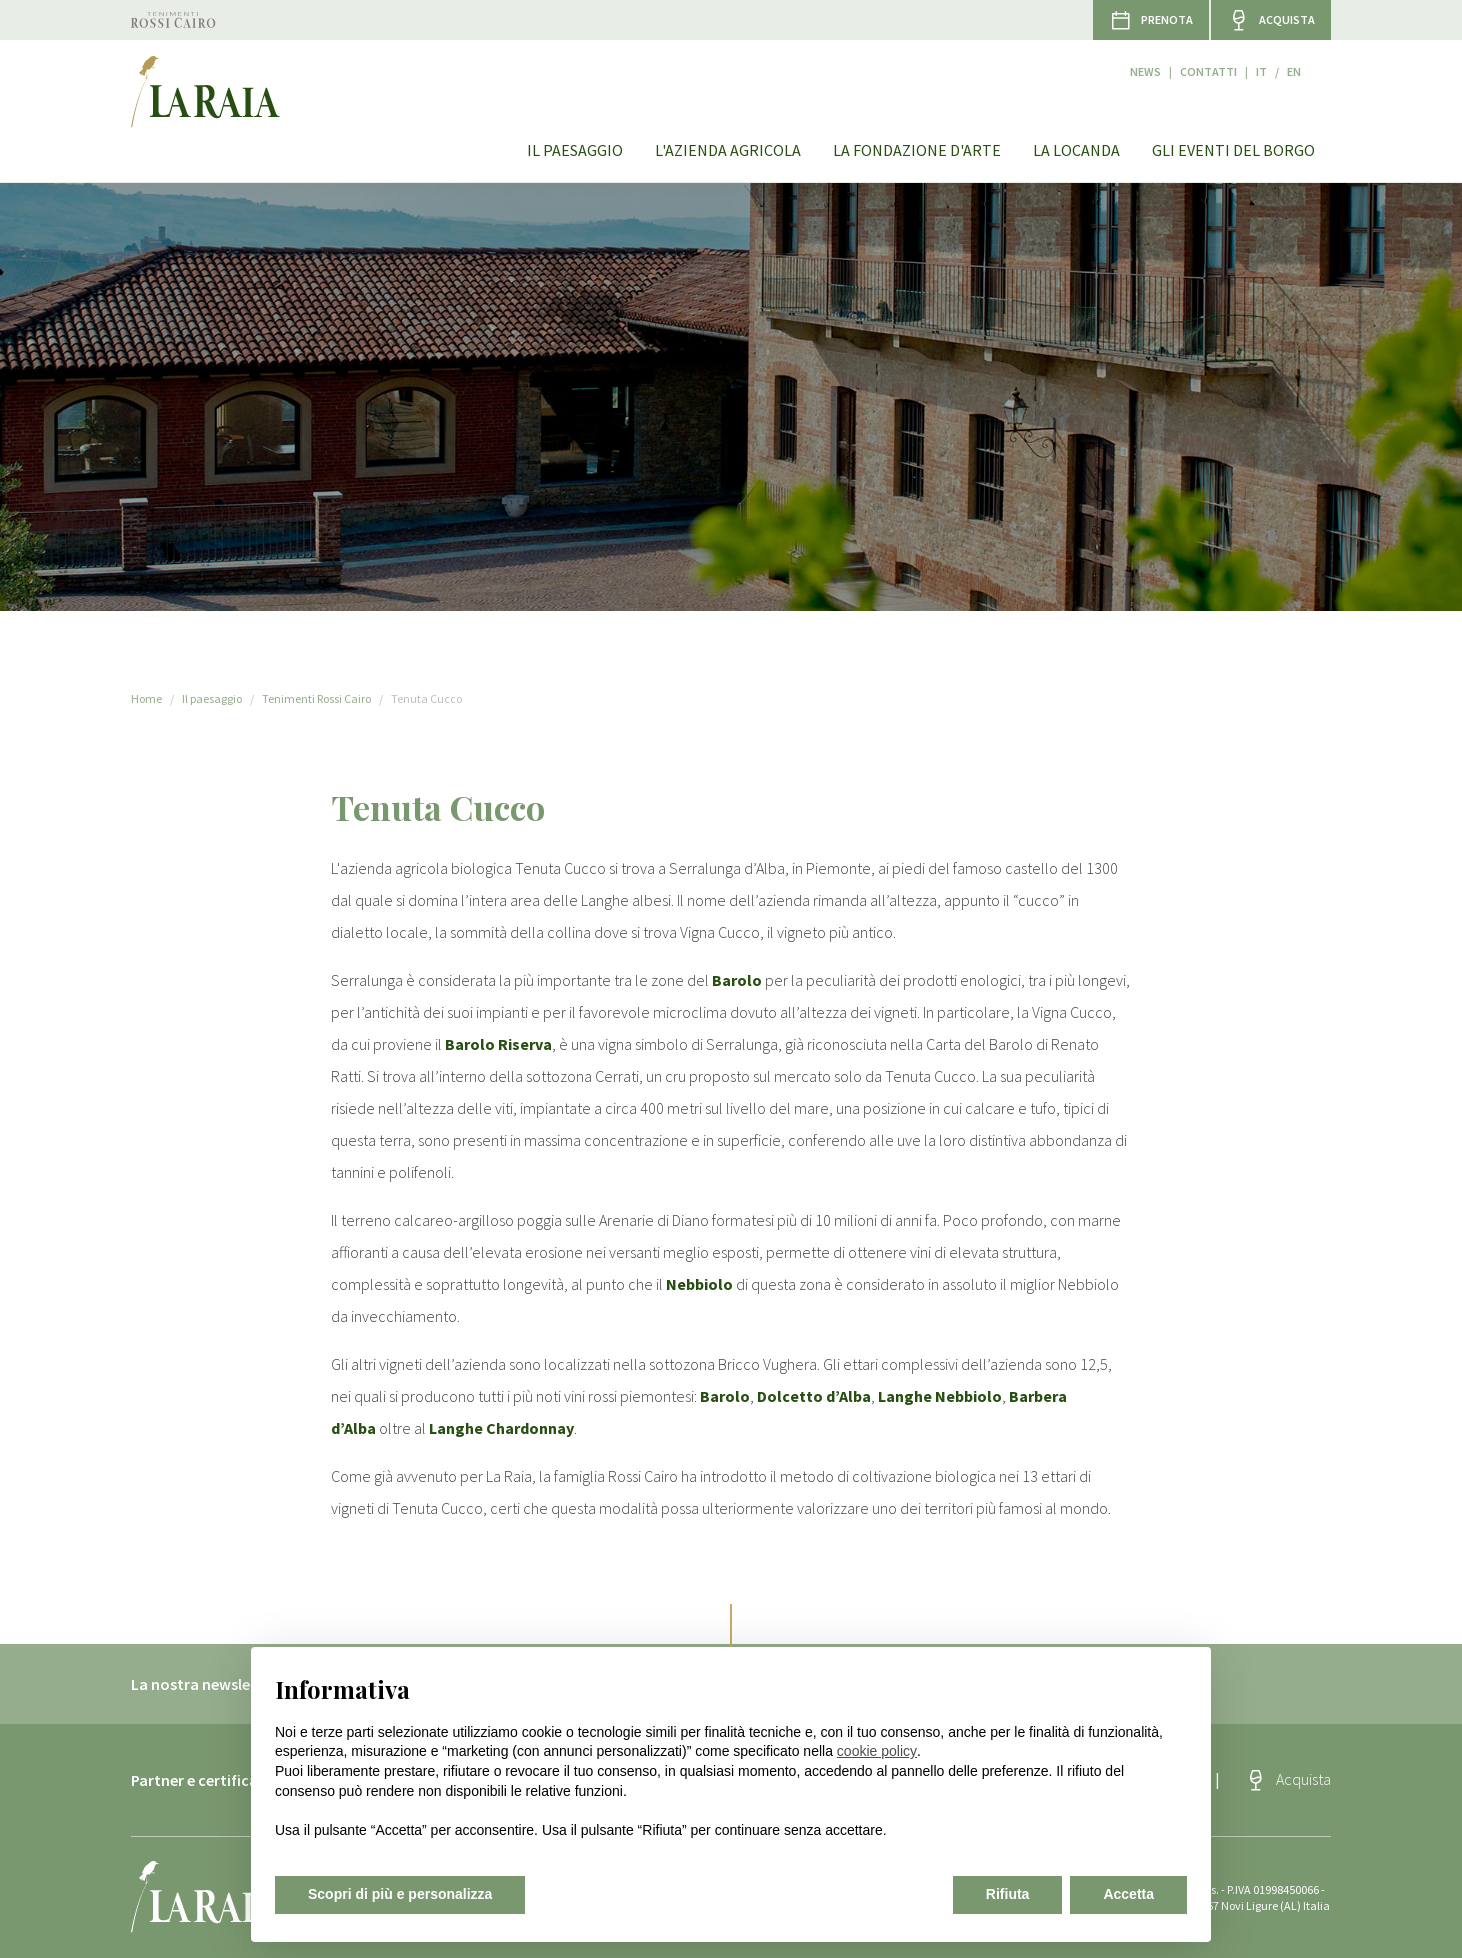 The image size is (1462, 1958). Describe the element at coordinates (877, 1751) in the screenshot. I see `cookie policy [button]` at that location.